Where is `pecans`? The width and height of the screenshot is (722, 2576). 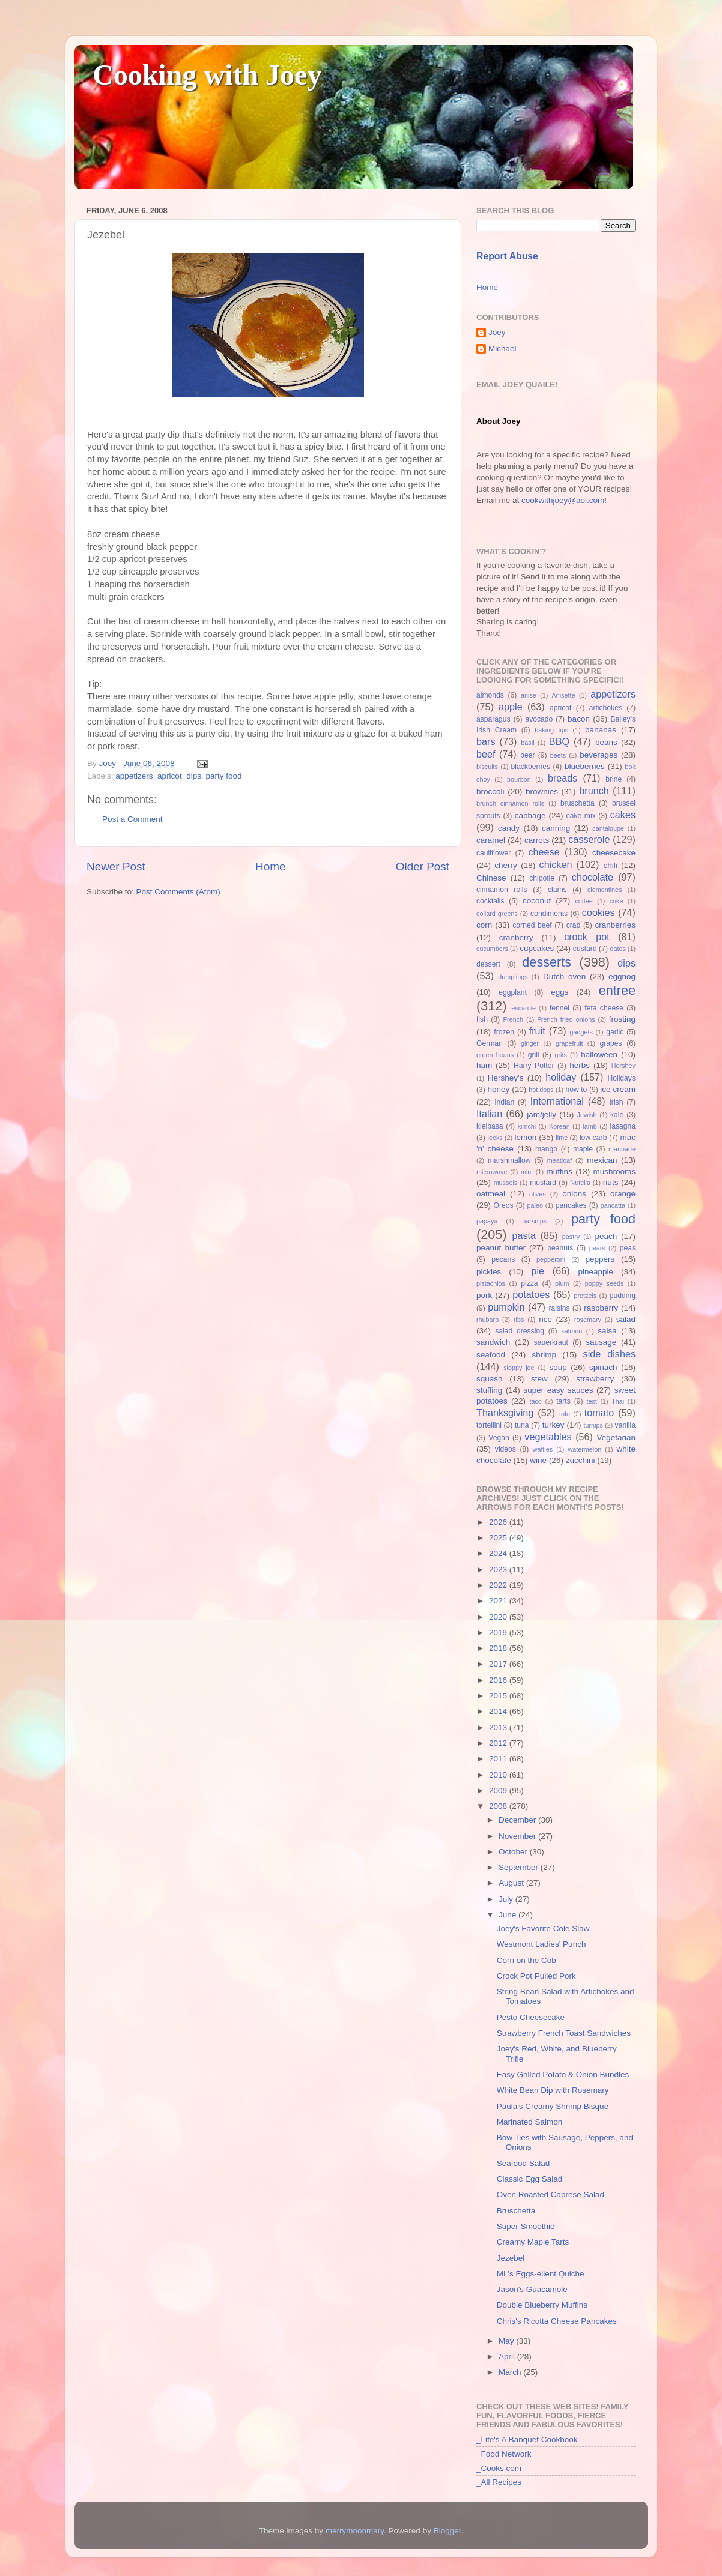 pecans is located at coordinates (503, 1259).